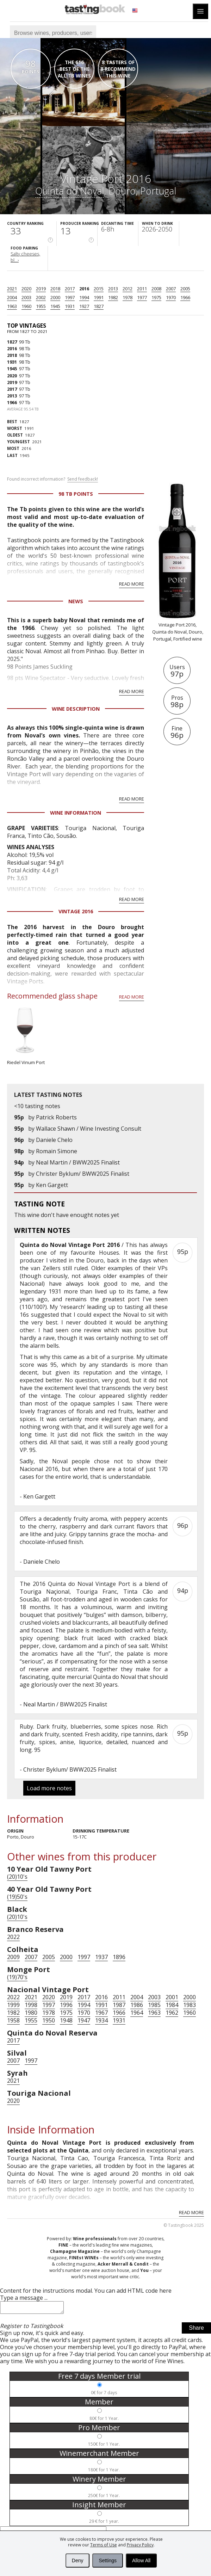 This screenshot has width=211, height=2576. Describe the element at coordinates (70, 288) in the screenshot. I see `2017` at that location.